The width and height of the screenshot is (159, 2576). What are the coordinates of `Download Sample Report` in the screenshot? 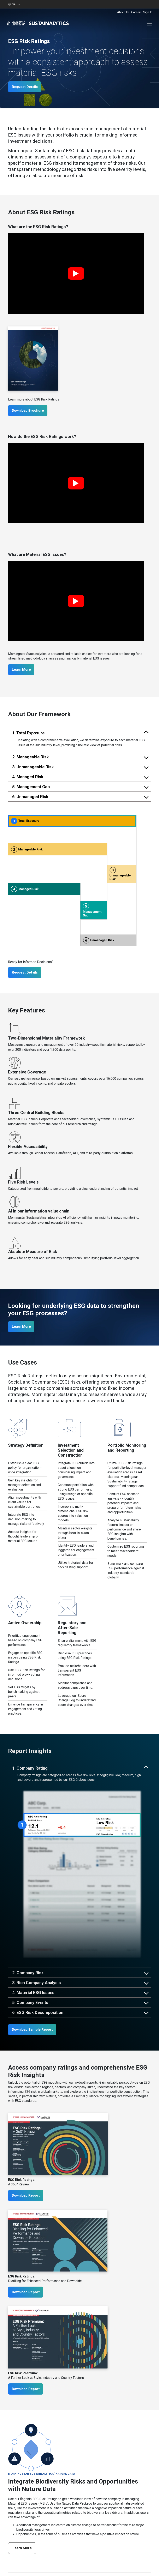 It's located at (34, 2031).